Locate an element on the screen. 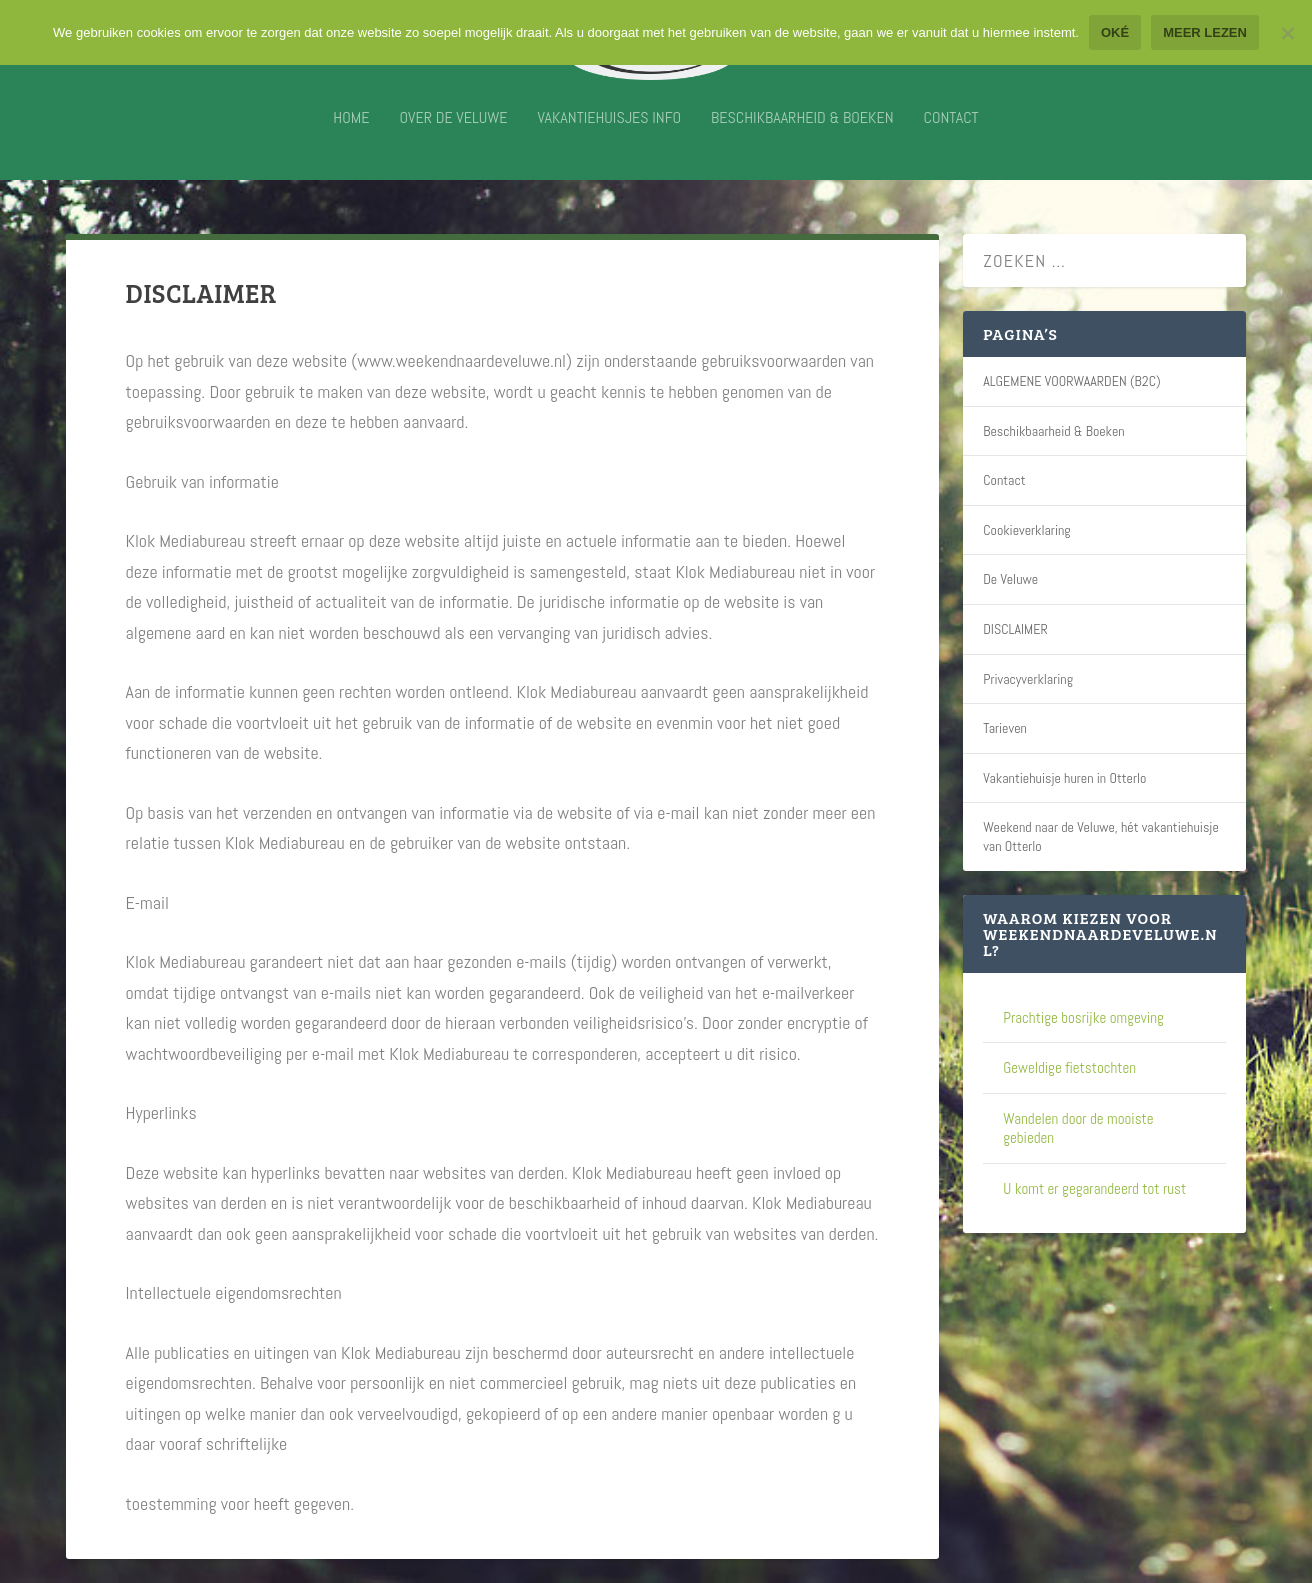 The height and width of the screenshot is (1583, 1312). Contact is located at coordinates (951, 133).